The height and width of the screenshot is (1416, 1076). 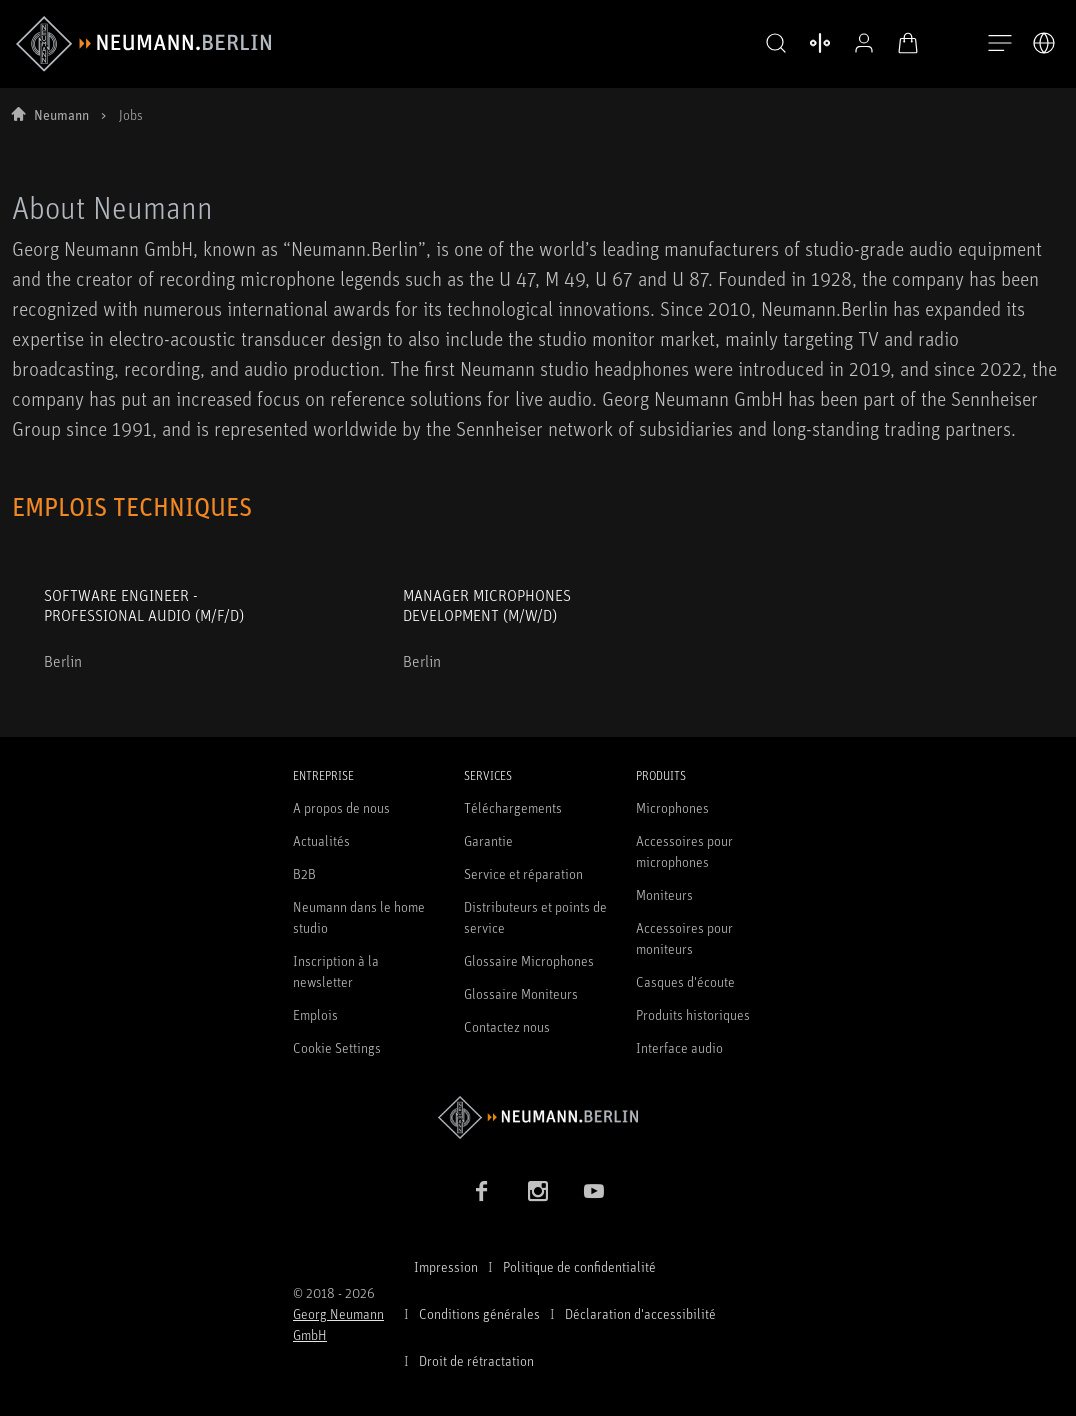 What do you see at coordinates (488, 840) in the screenshot?
I see `Garantie` at bounding box center [488, 840].